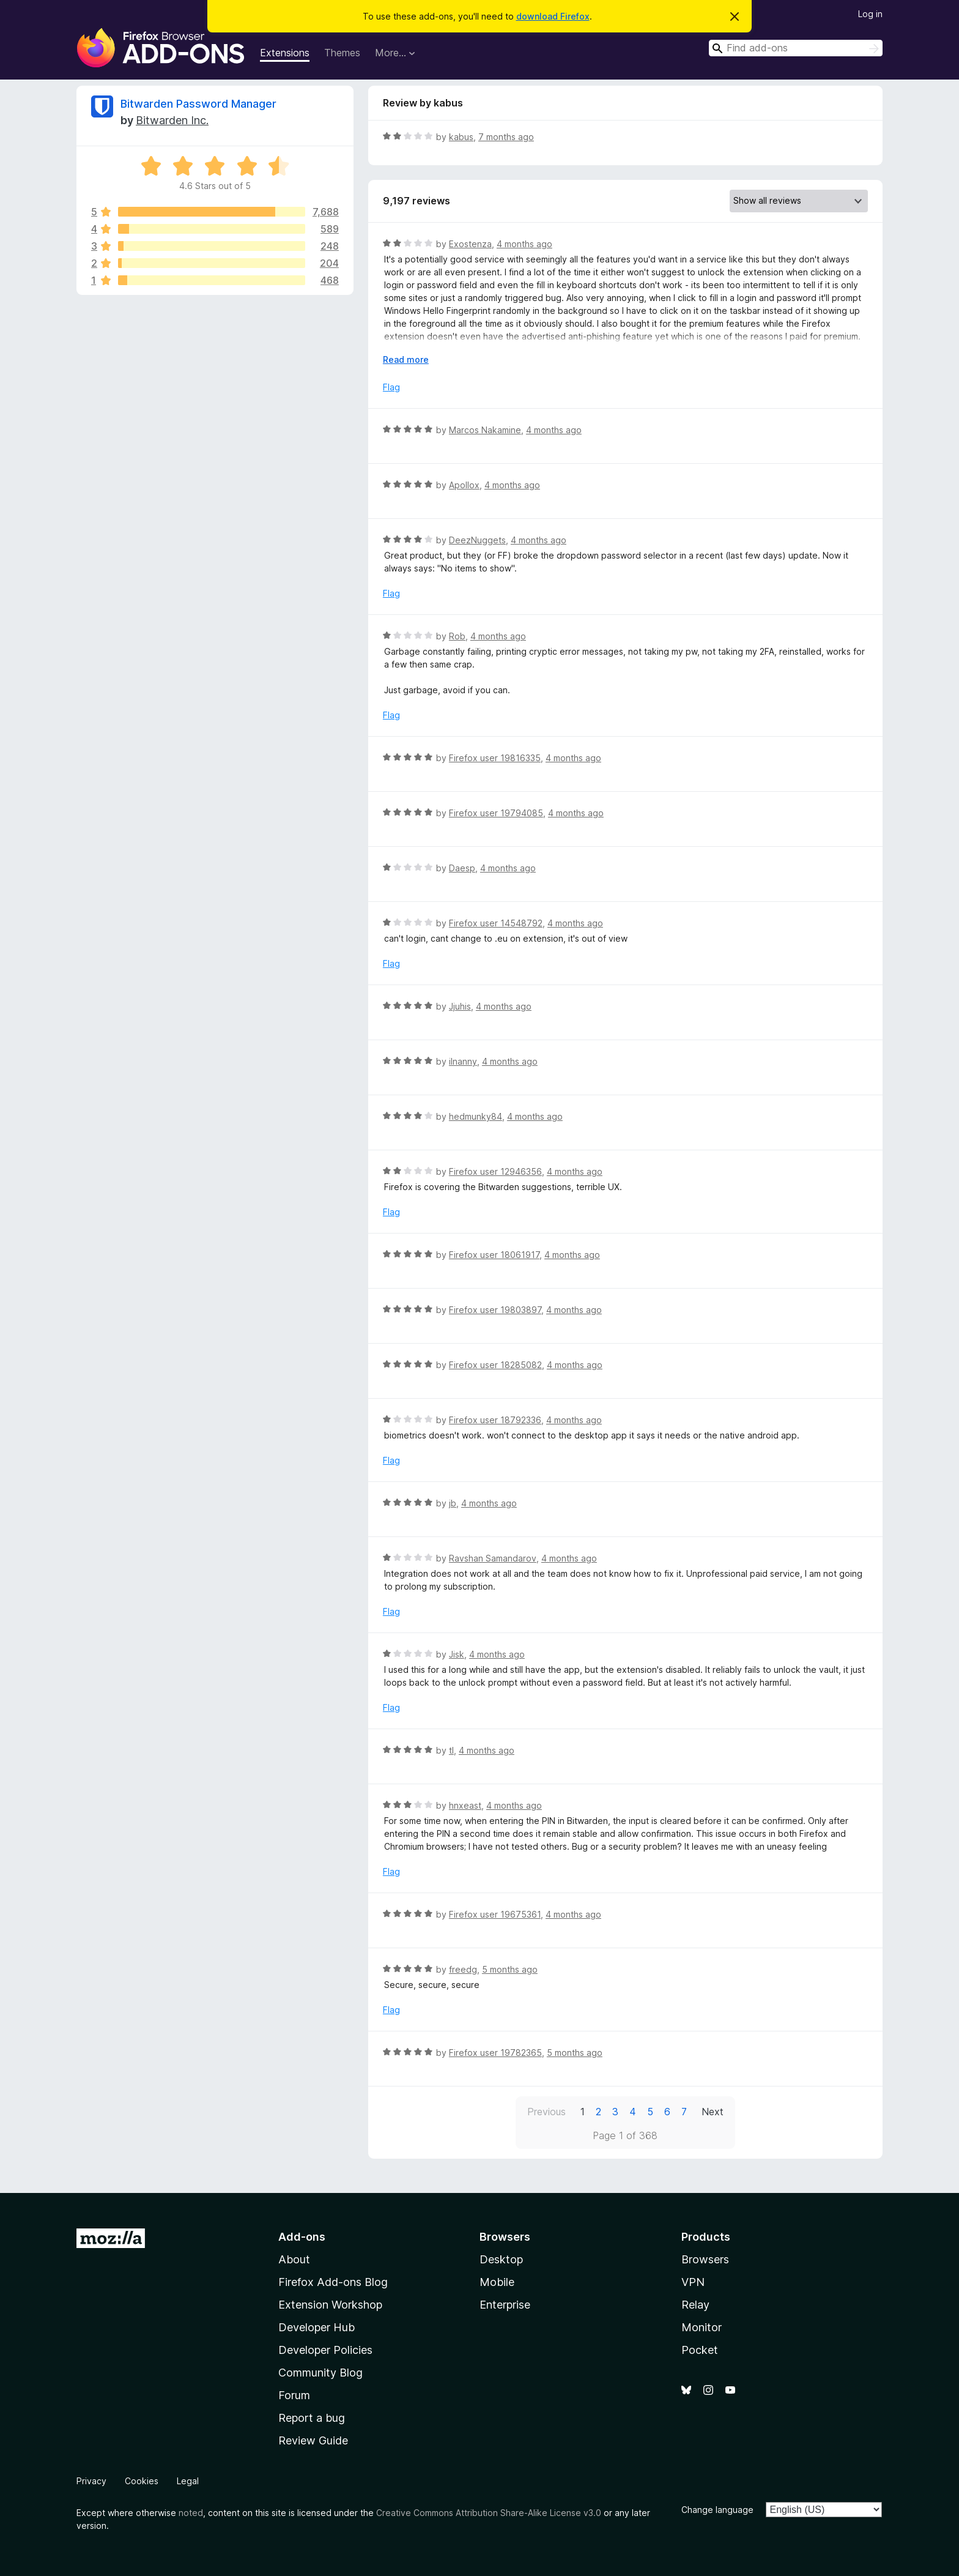  I want to click on Report a bug, so click(311, 2417).